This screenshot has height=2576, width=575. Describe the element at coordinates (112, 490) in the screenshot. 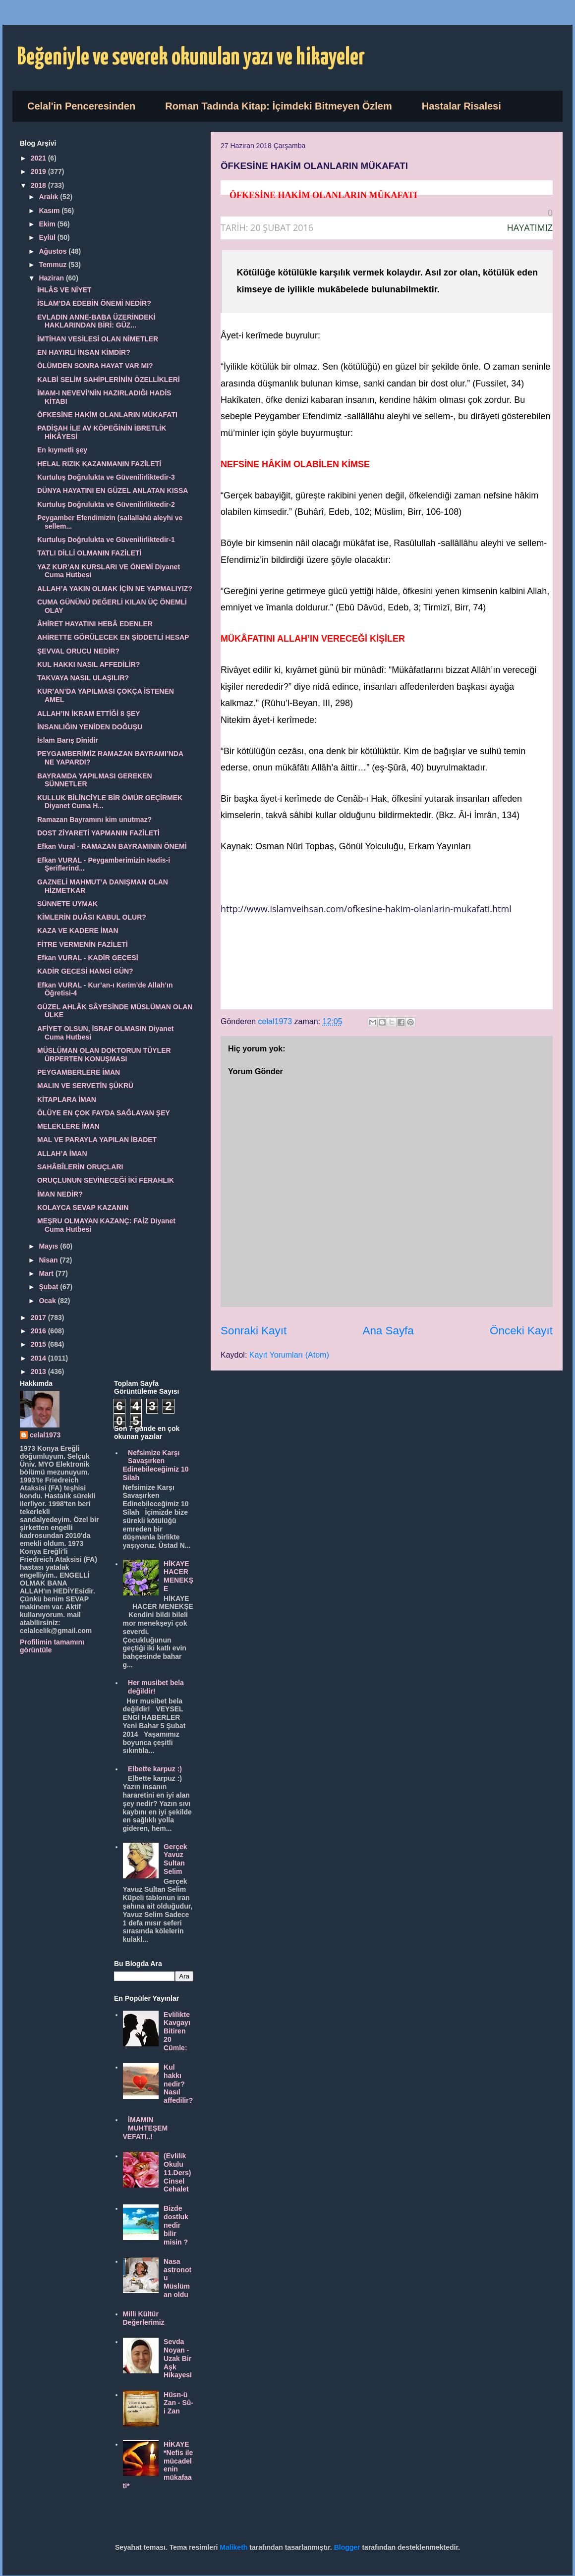

I see `DÜNYA HAYATINI EN GÜZEL ANLATAN KISSA` at that location.